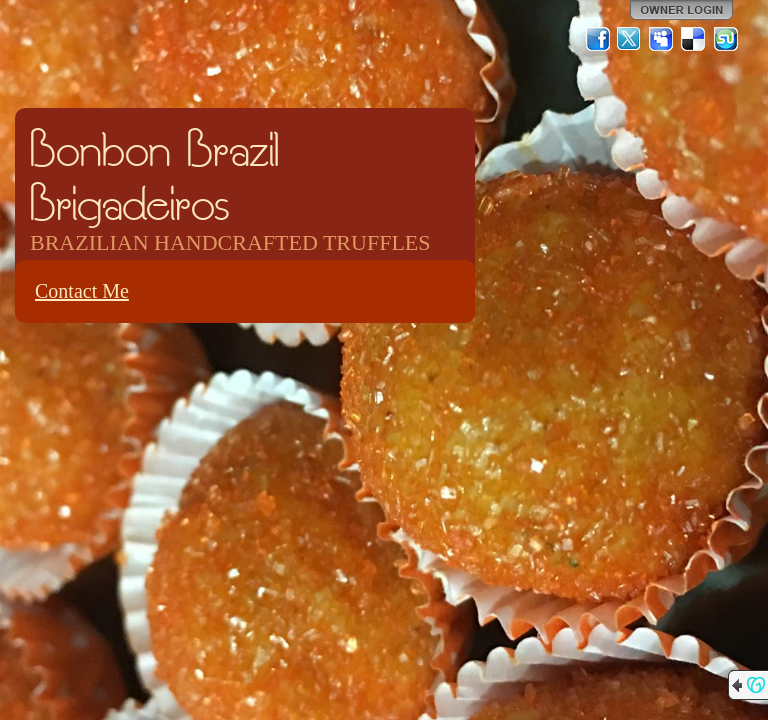 This screenshot has height=720, width=768. I want to click on Facebook, so click(598, 39).